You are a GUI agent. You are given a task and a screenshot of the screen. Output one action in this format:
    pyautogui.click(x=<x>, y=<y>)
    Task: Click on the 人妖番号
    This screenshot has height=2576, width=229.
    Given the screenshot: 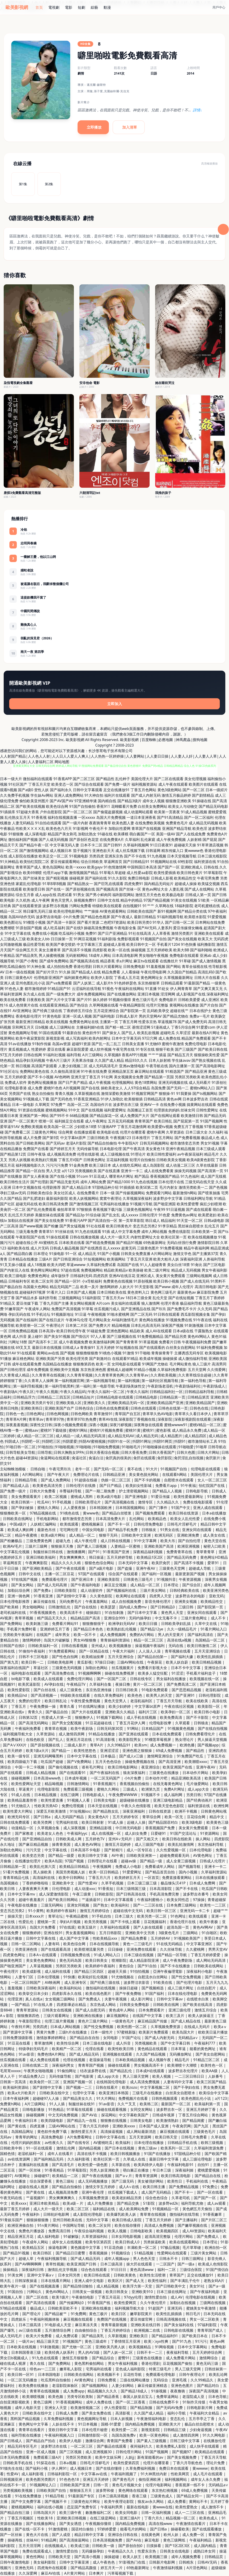 What is the action you would take?
    pyautogui.click(x=216, y=2076)
    